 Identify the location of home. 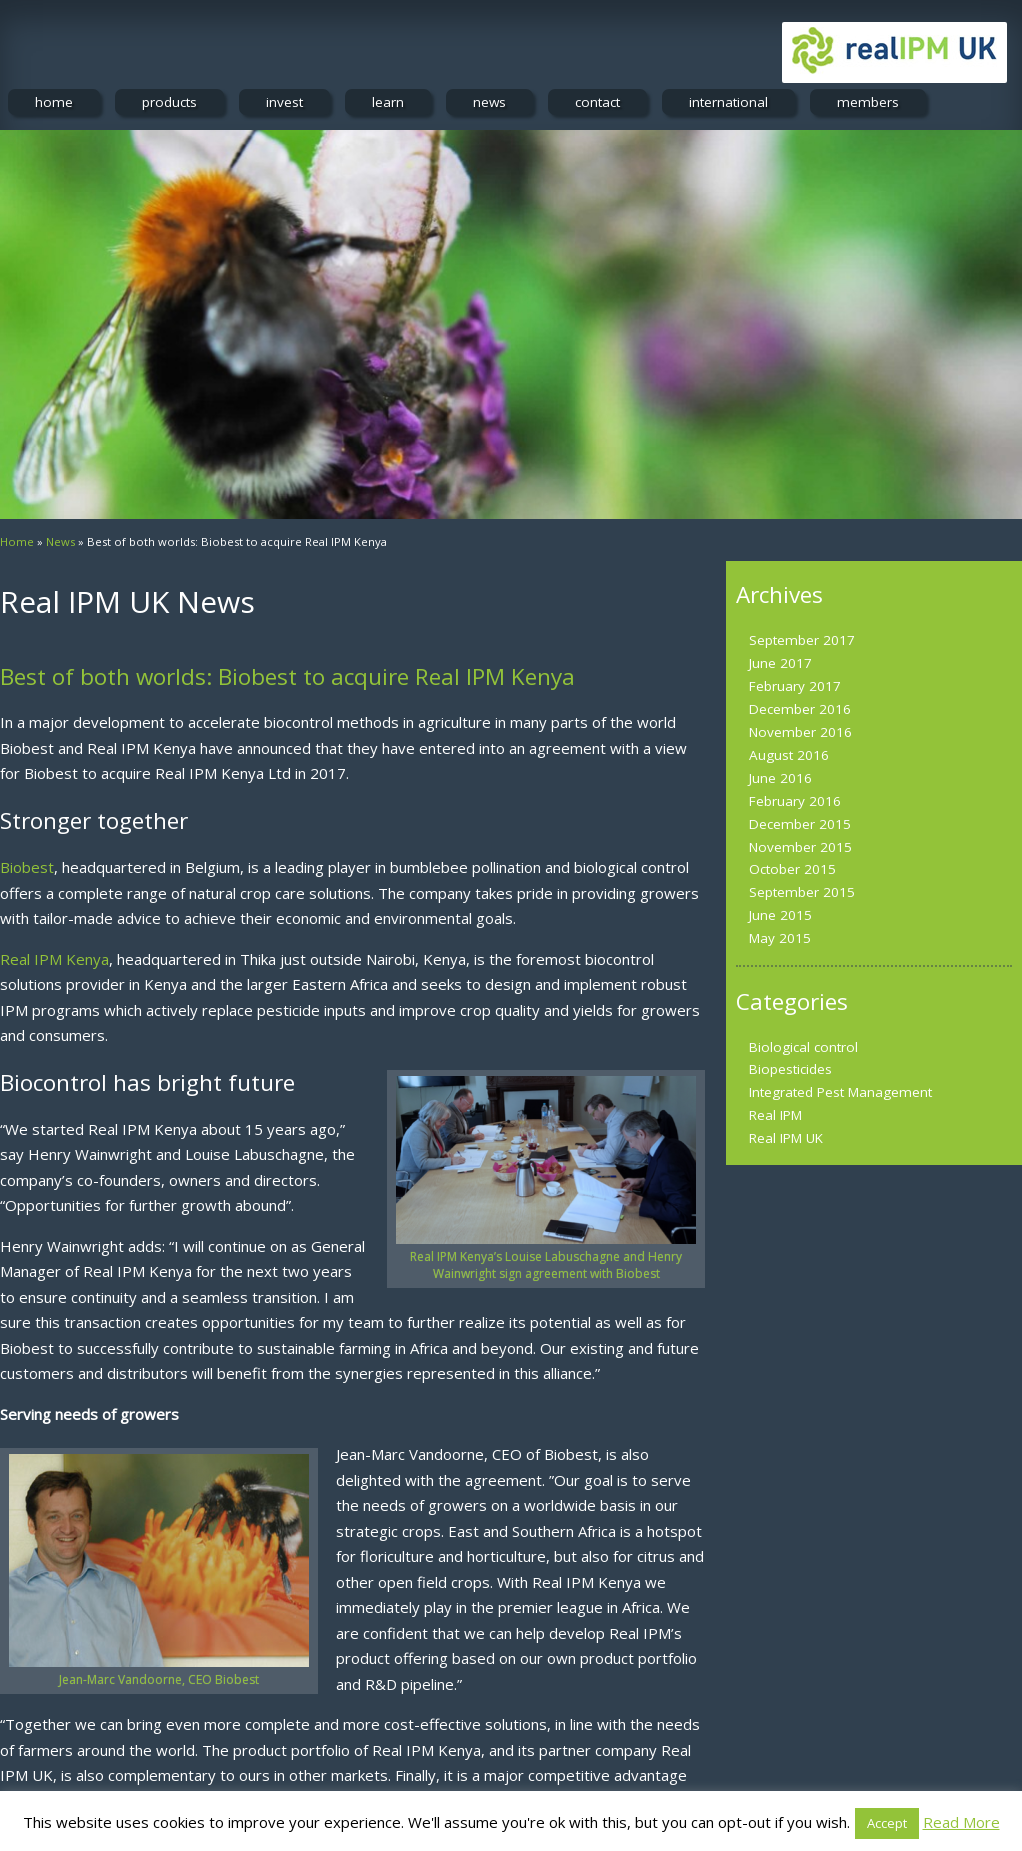
(54, 102).